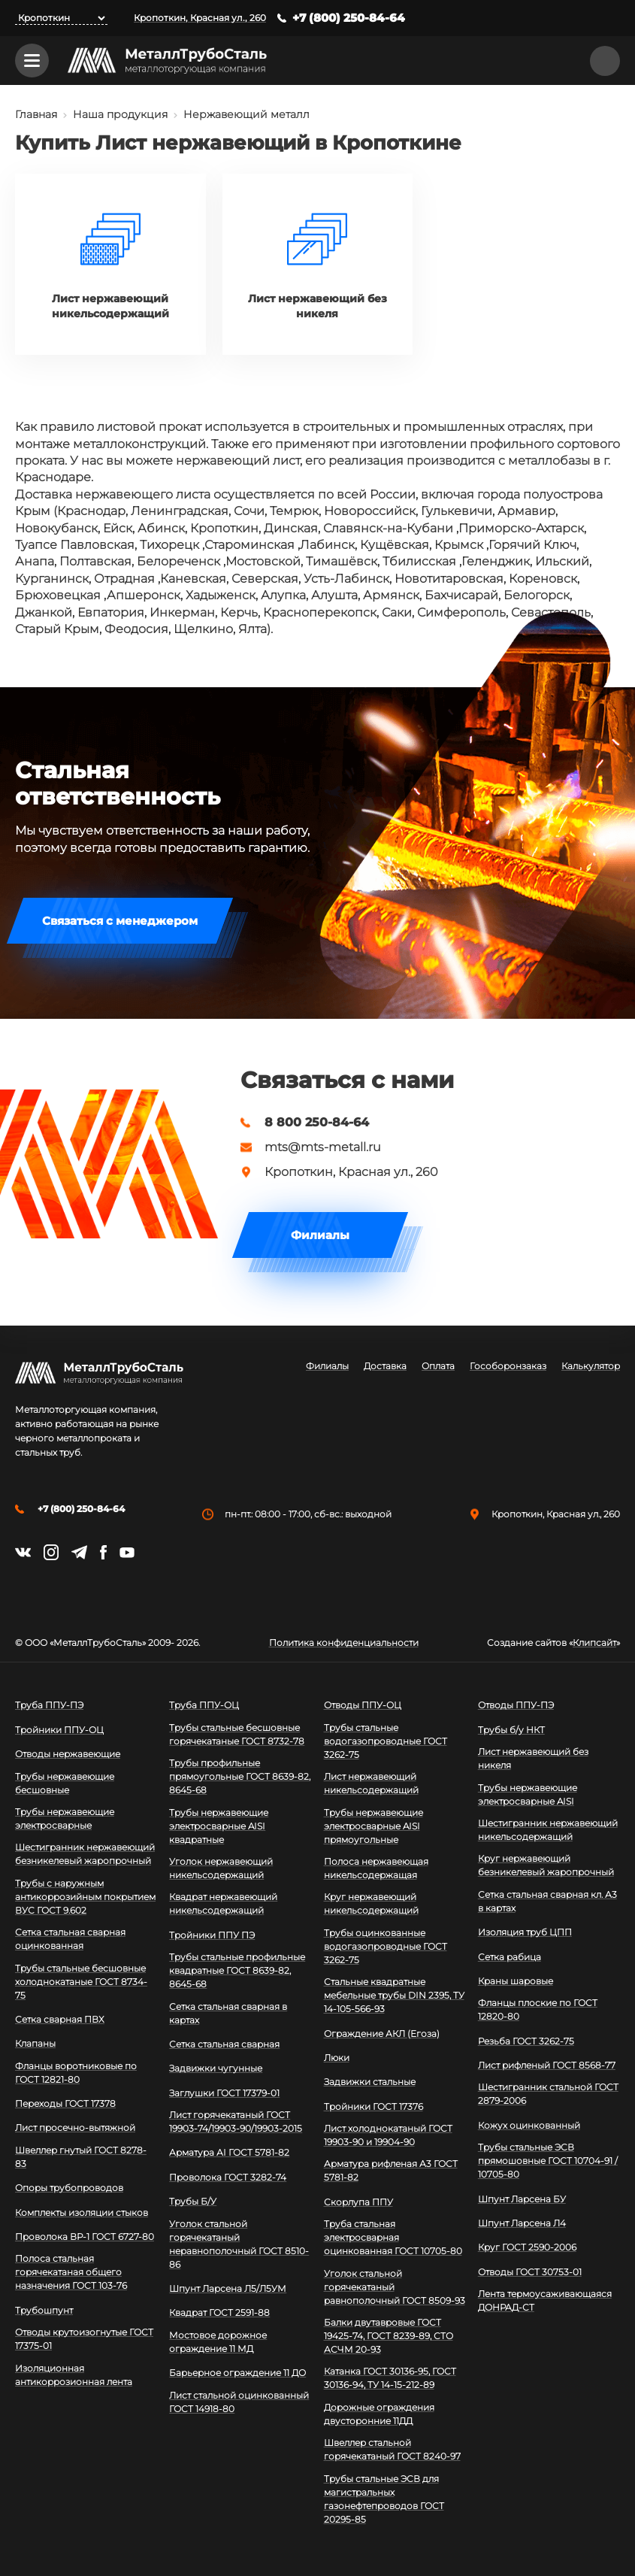 Image resolution: width=635 pixels, height=2576 pixels. Describe the element at coordinates (508, 1366) in the screenshot. I see `Гособоронзаказ` at that location.